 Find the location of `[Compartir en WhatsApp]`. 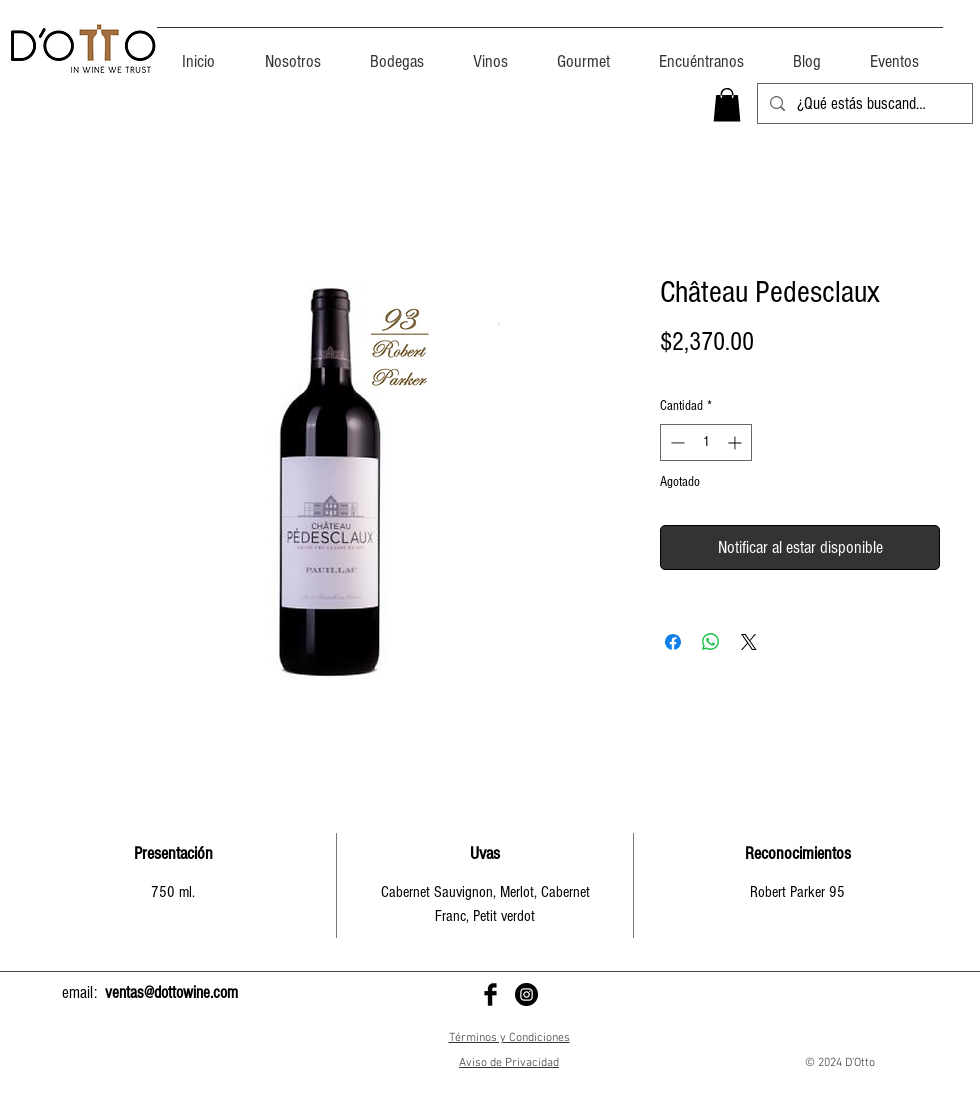

[Compartir en WhatsApp] is located at coordinates (711, 642).